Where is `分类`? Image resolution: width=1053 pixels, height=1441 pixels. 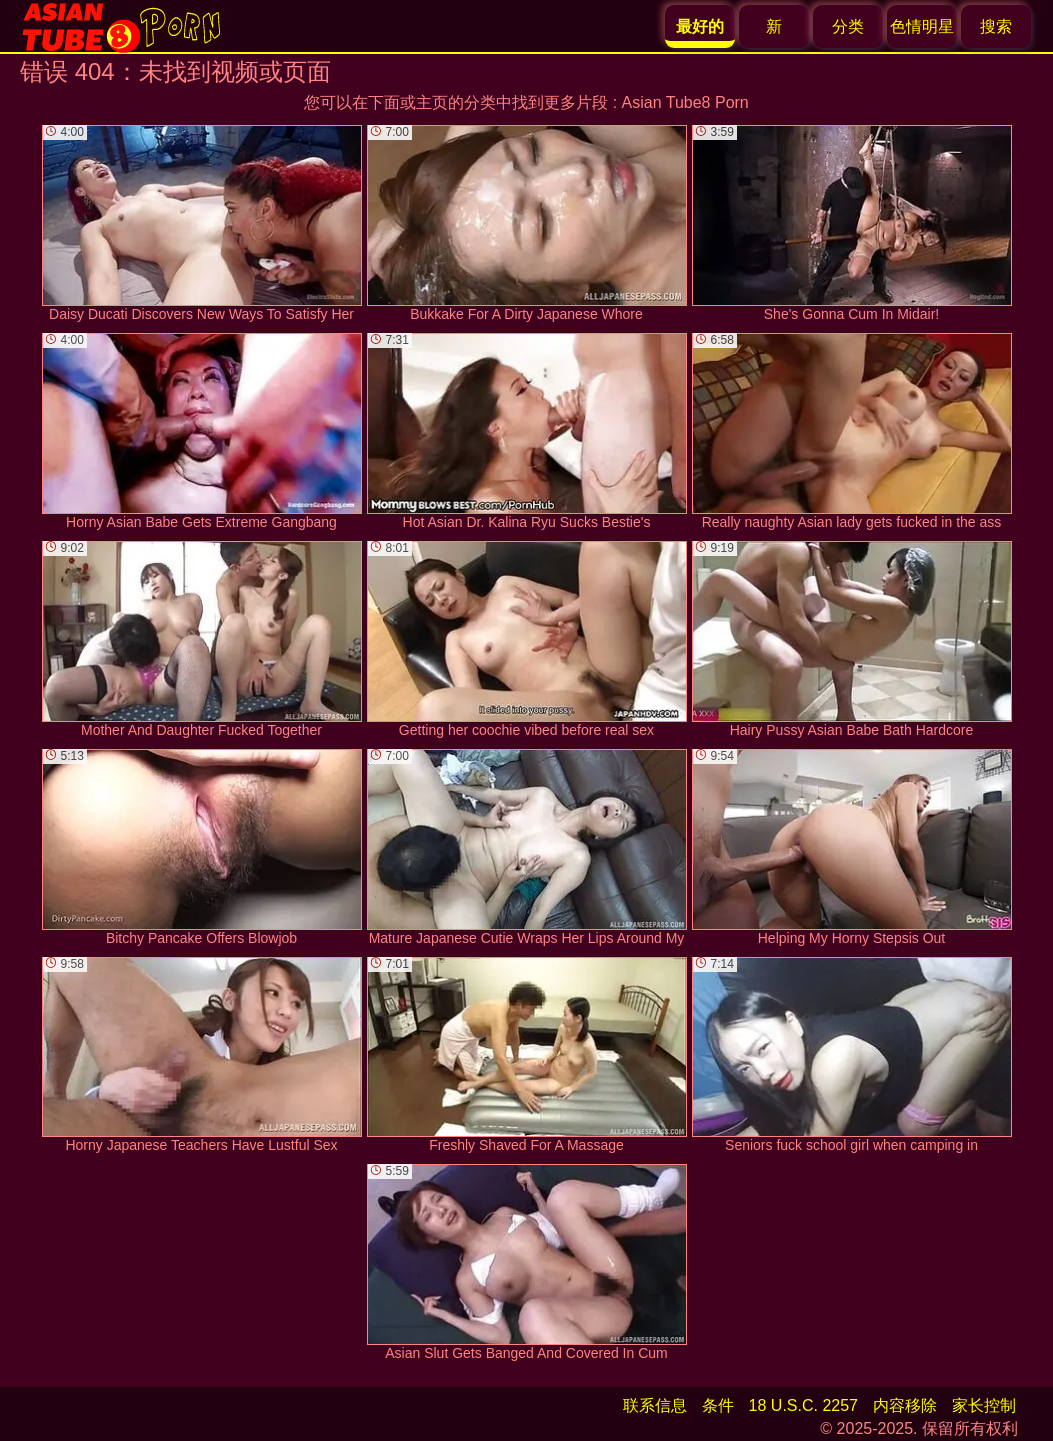 分类 is located at coordinates (848, 26).